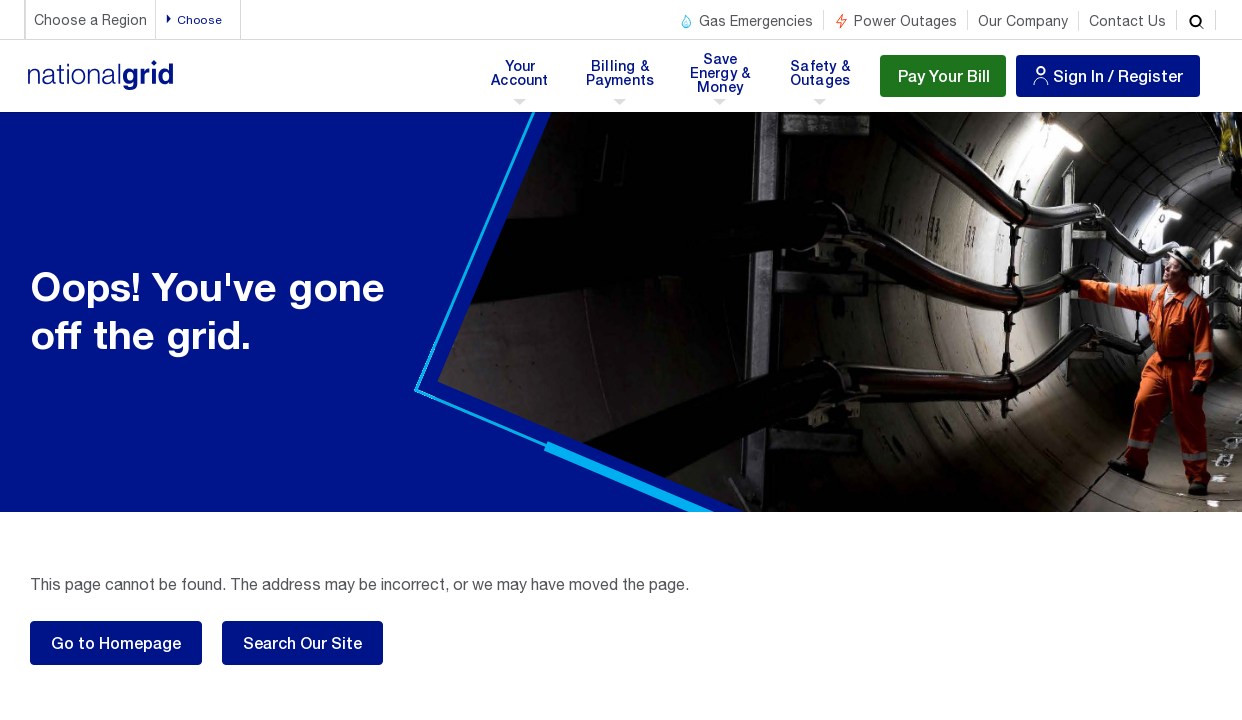  What do you see at coordinates (302, 642) in the screenshot?
I see `Search Our Site` at bounding box center [302, 642].